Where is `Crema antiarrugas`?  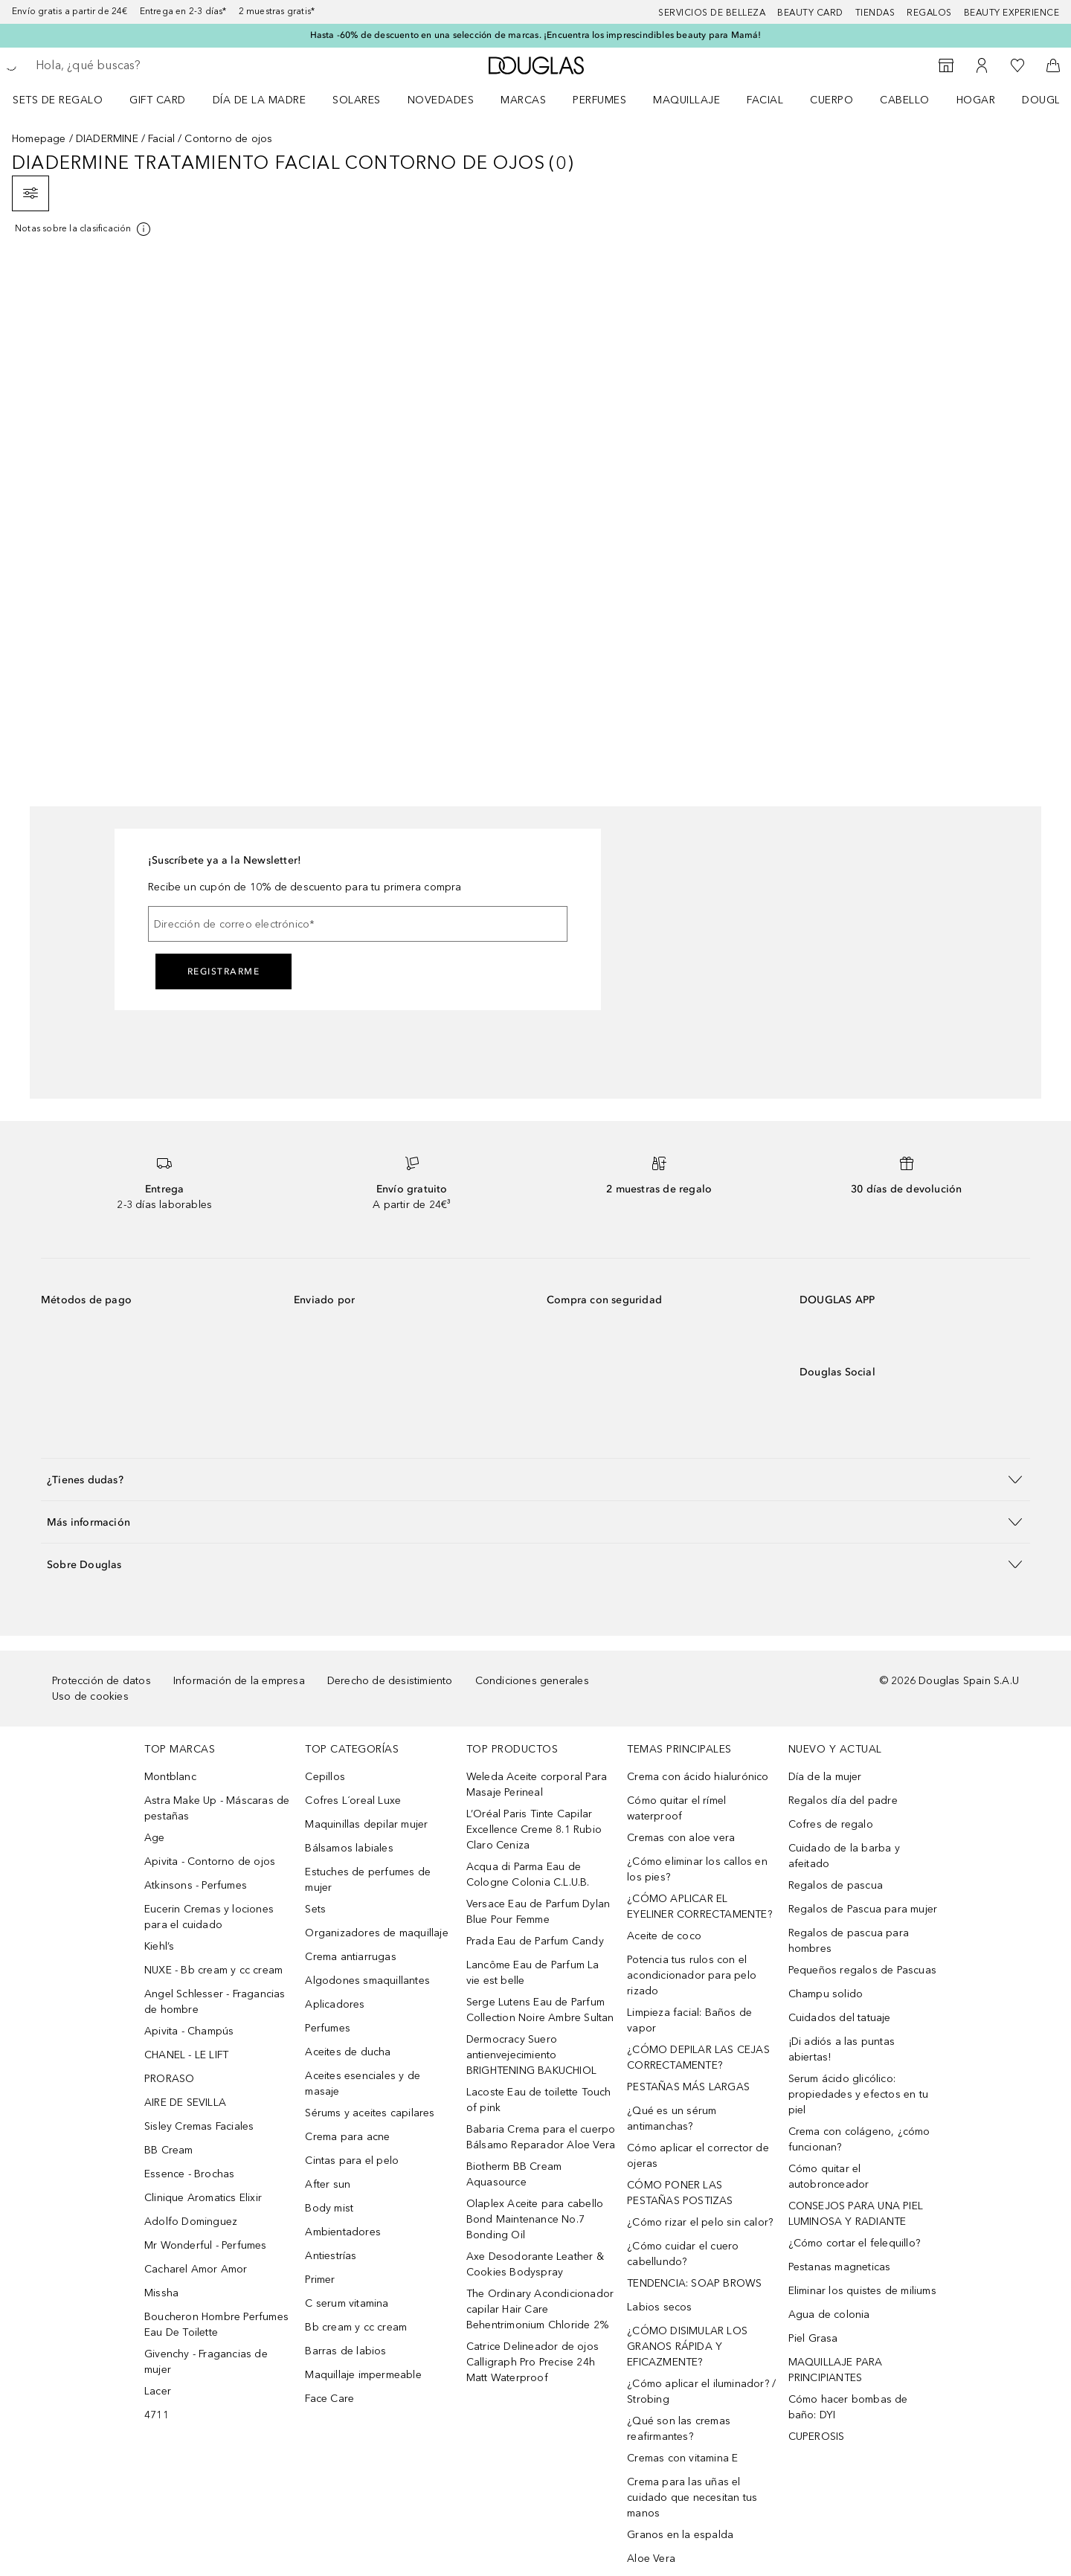
Crema antiarrugas is located at coordinates (350, 1956).